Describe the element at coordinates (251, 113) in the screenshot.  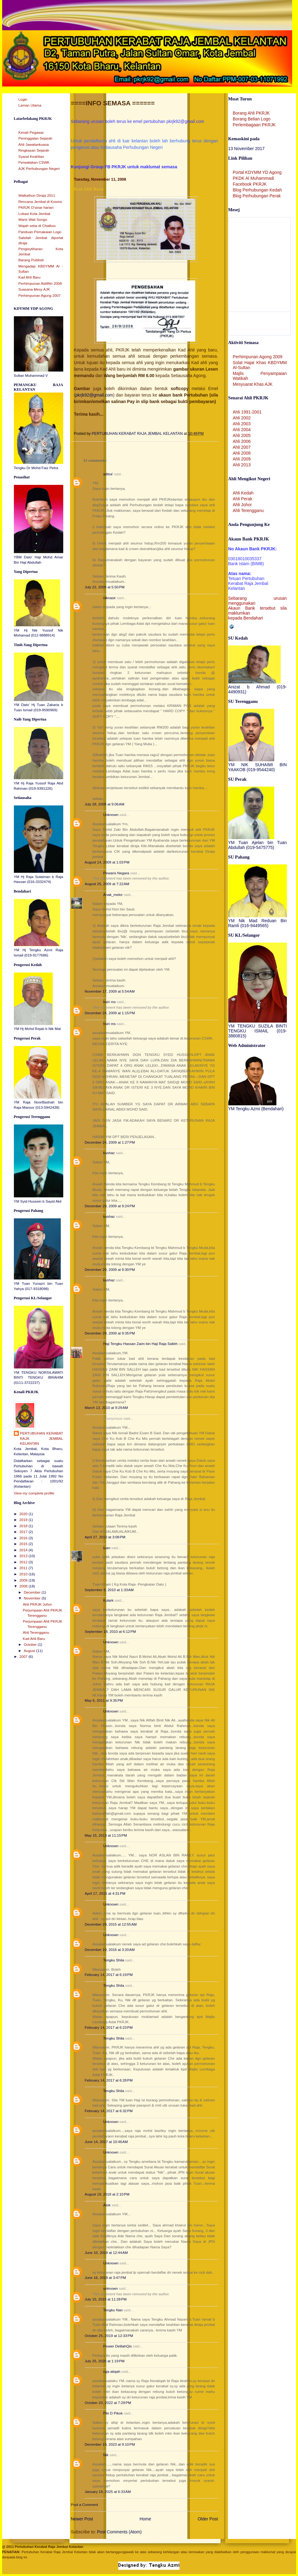
I see `Borang Ahli PKRJK` at that location.